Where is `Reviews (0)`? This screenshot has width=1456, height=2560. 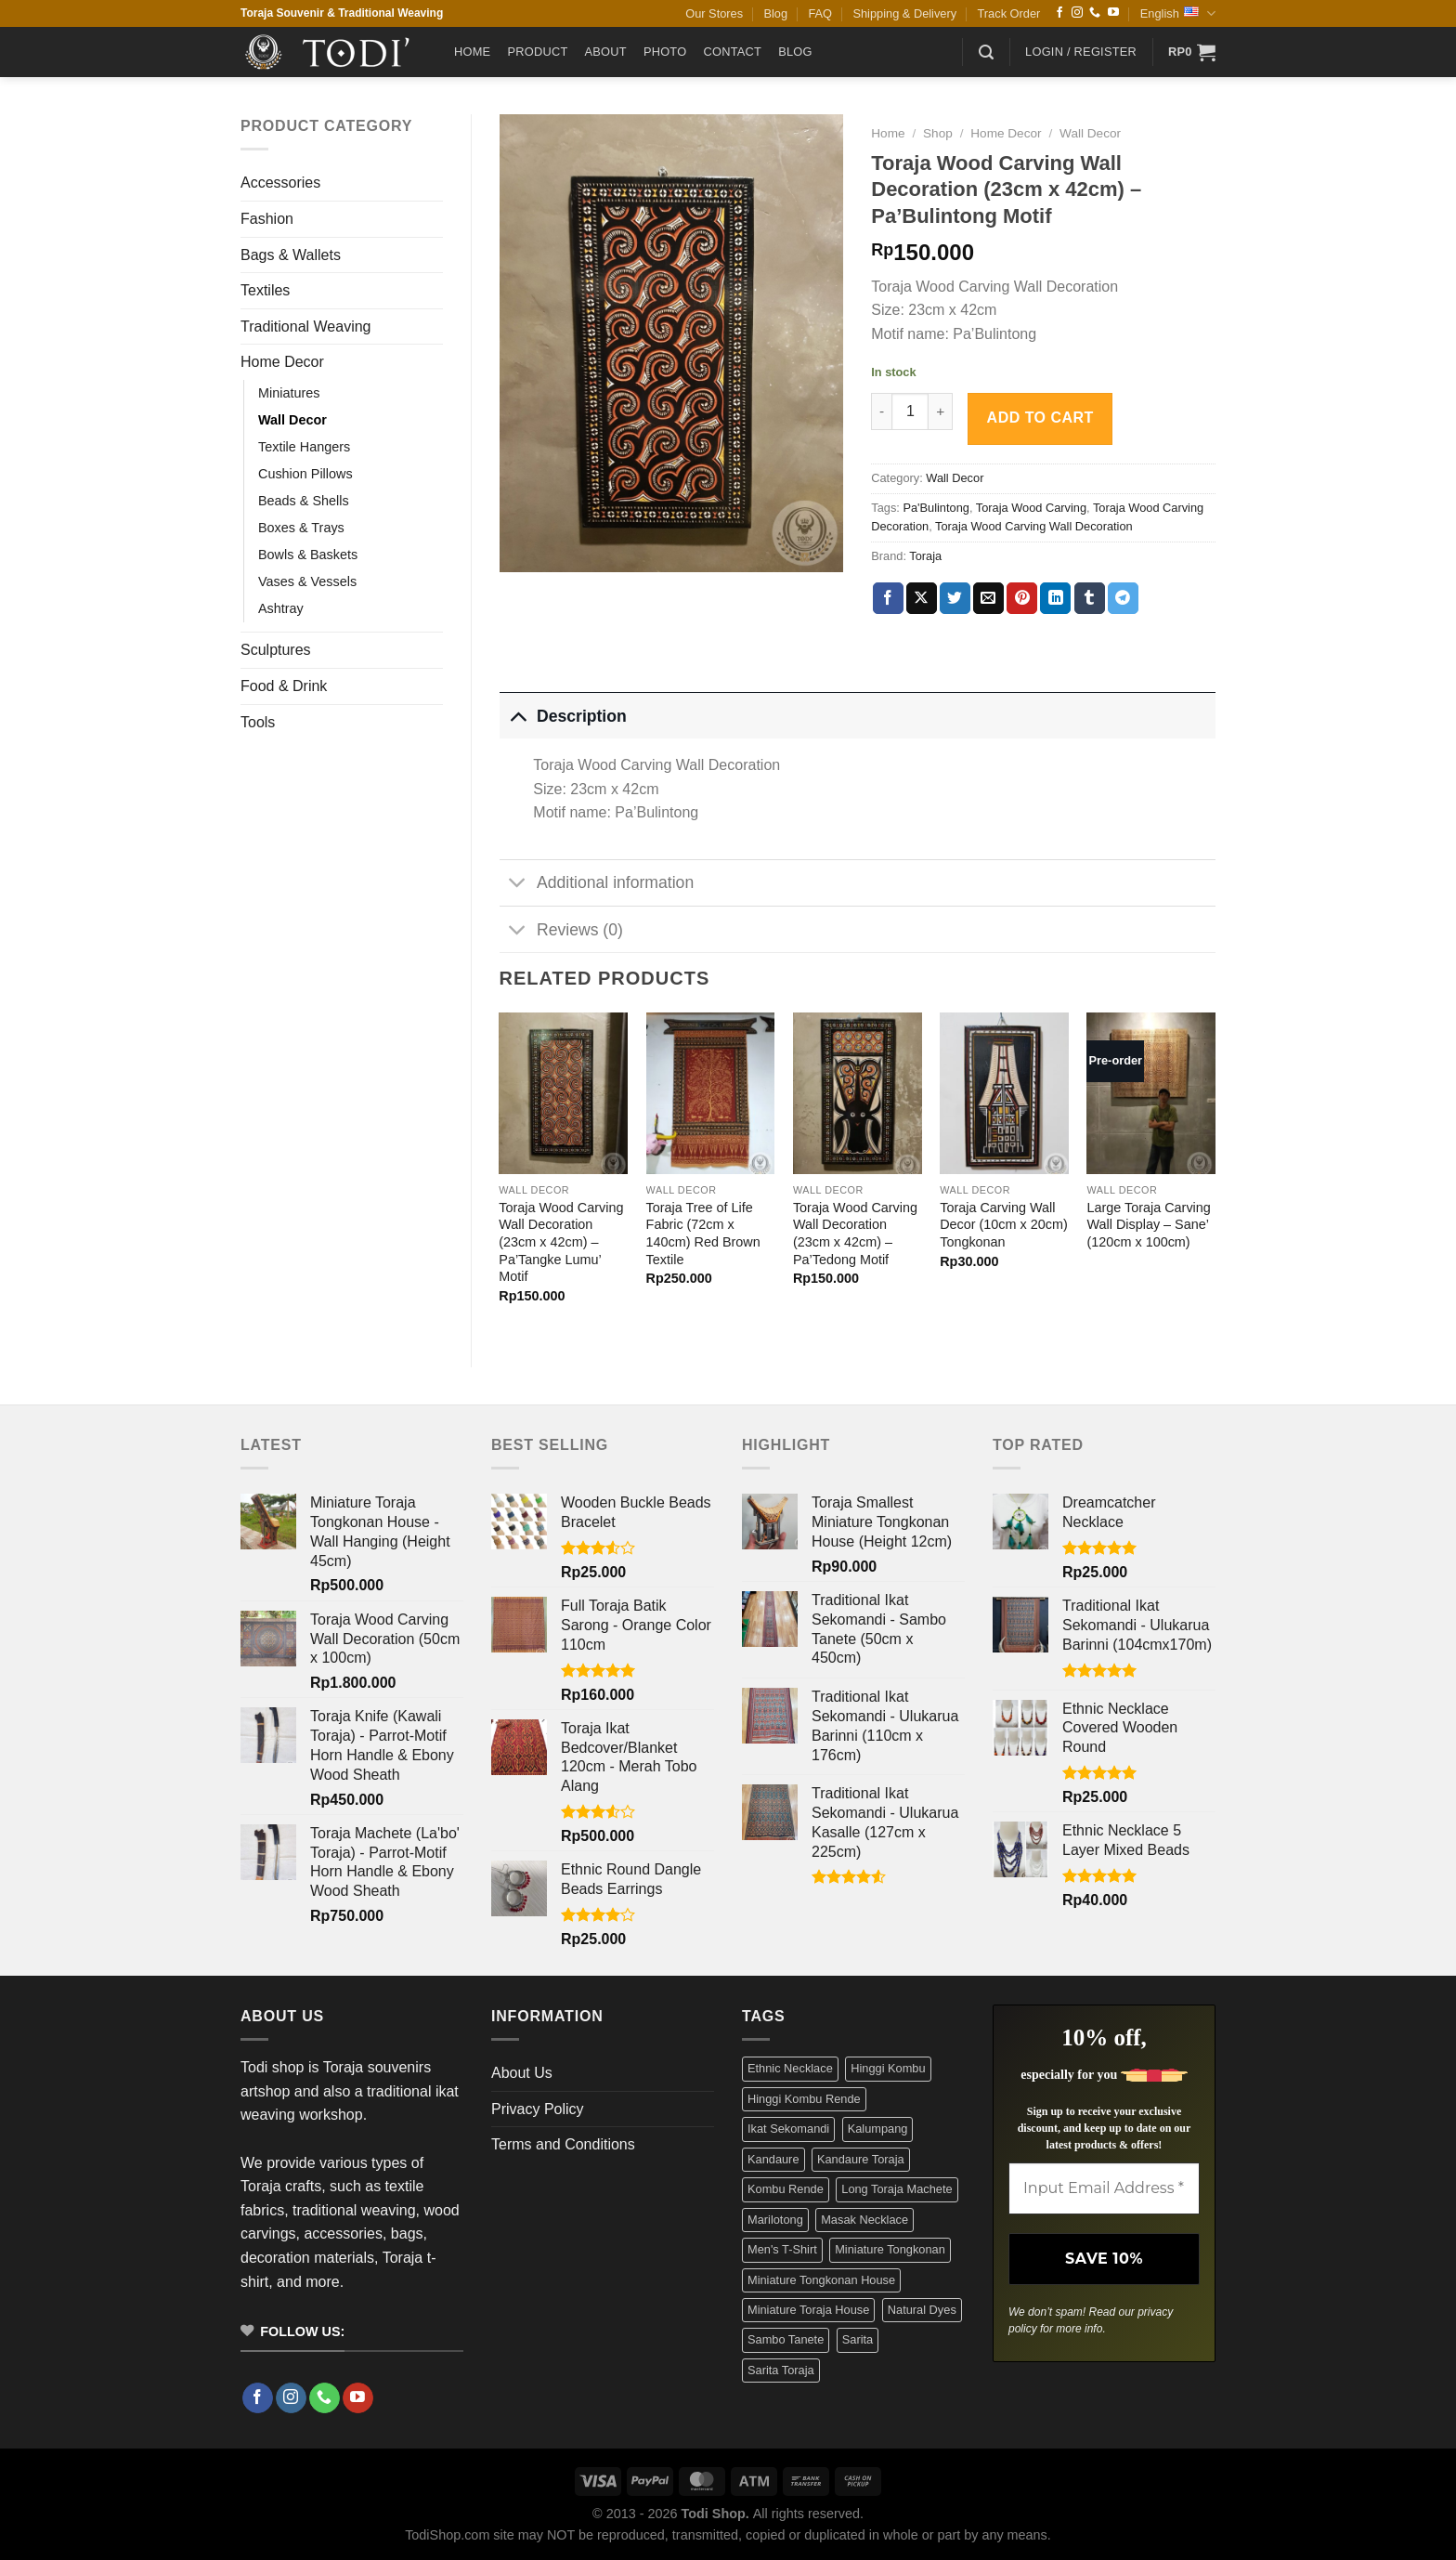 Reviews (0) is located at coordinates (561, 931).